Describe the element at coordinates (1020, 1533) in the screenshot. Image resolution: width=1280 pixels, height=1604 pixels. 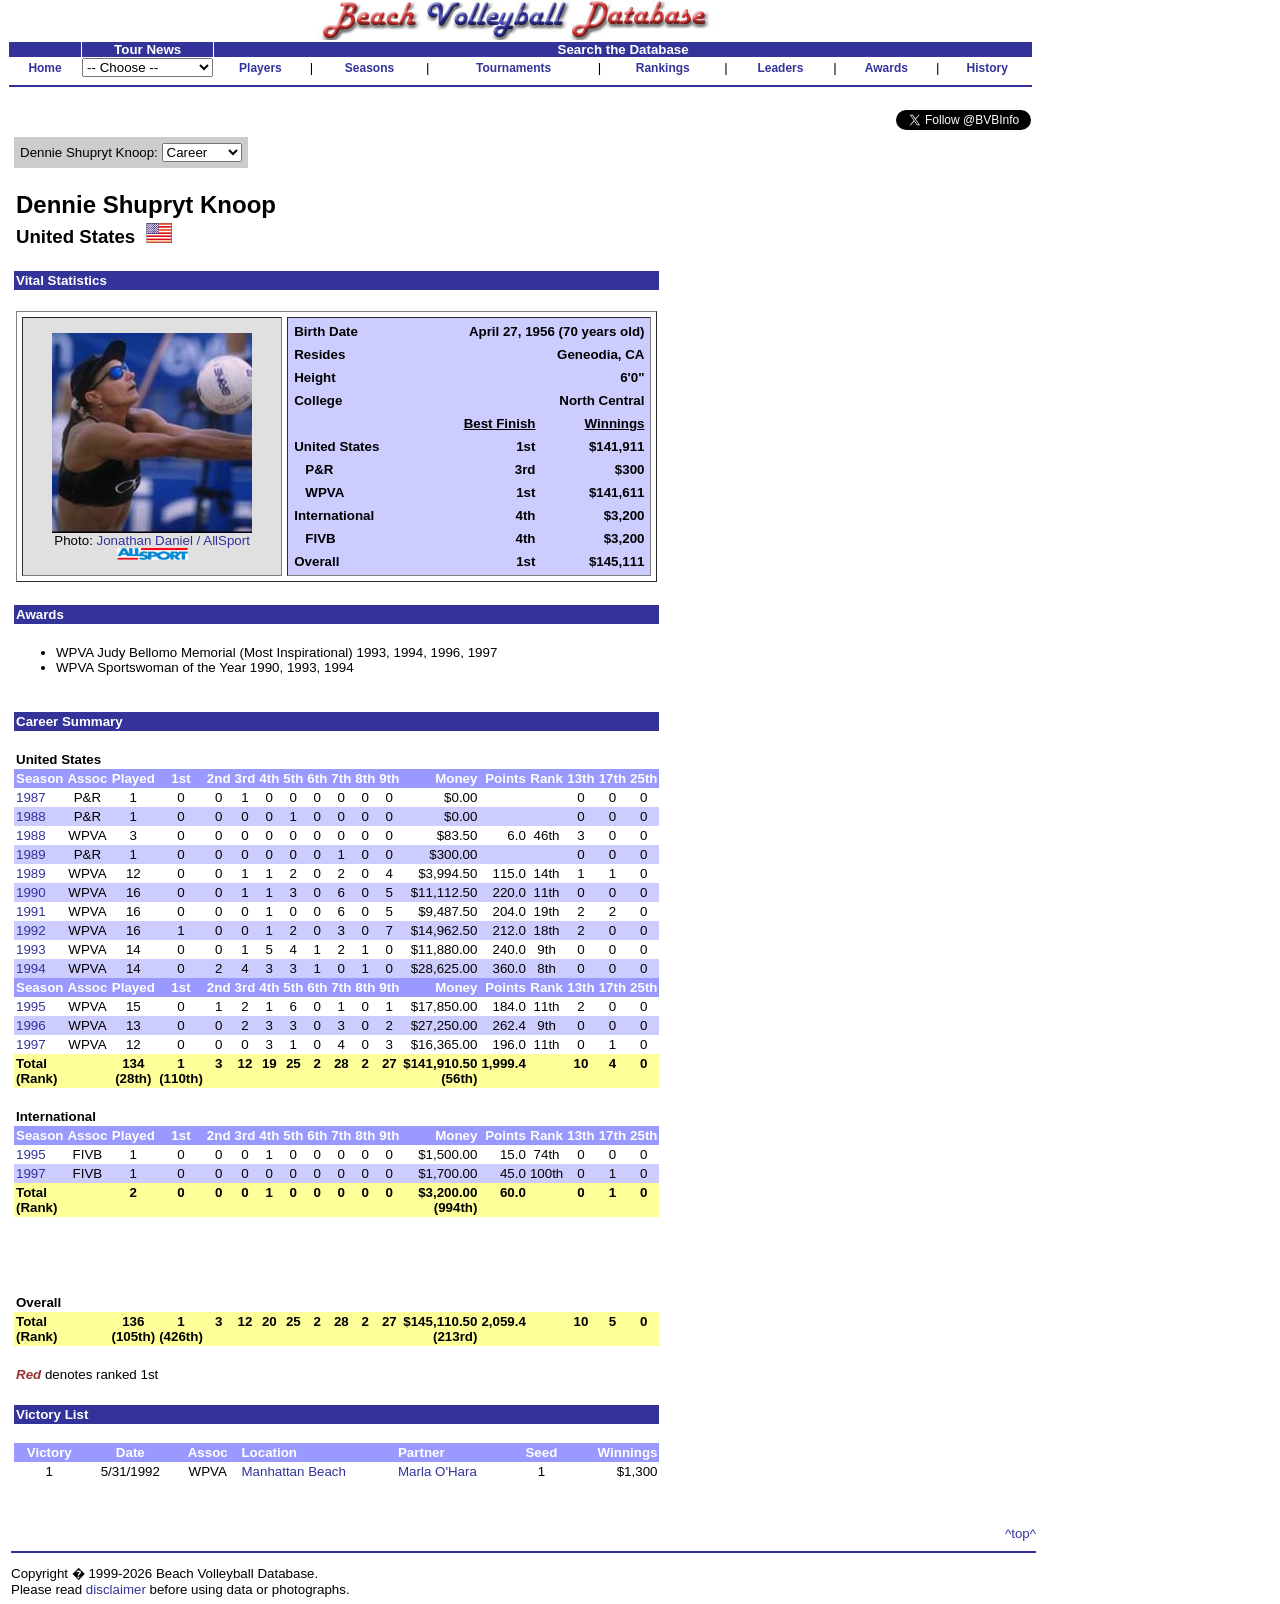
I see `^top^` at that location.